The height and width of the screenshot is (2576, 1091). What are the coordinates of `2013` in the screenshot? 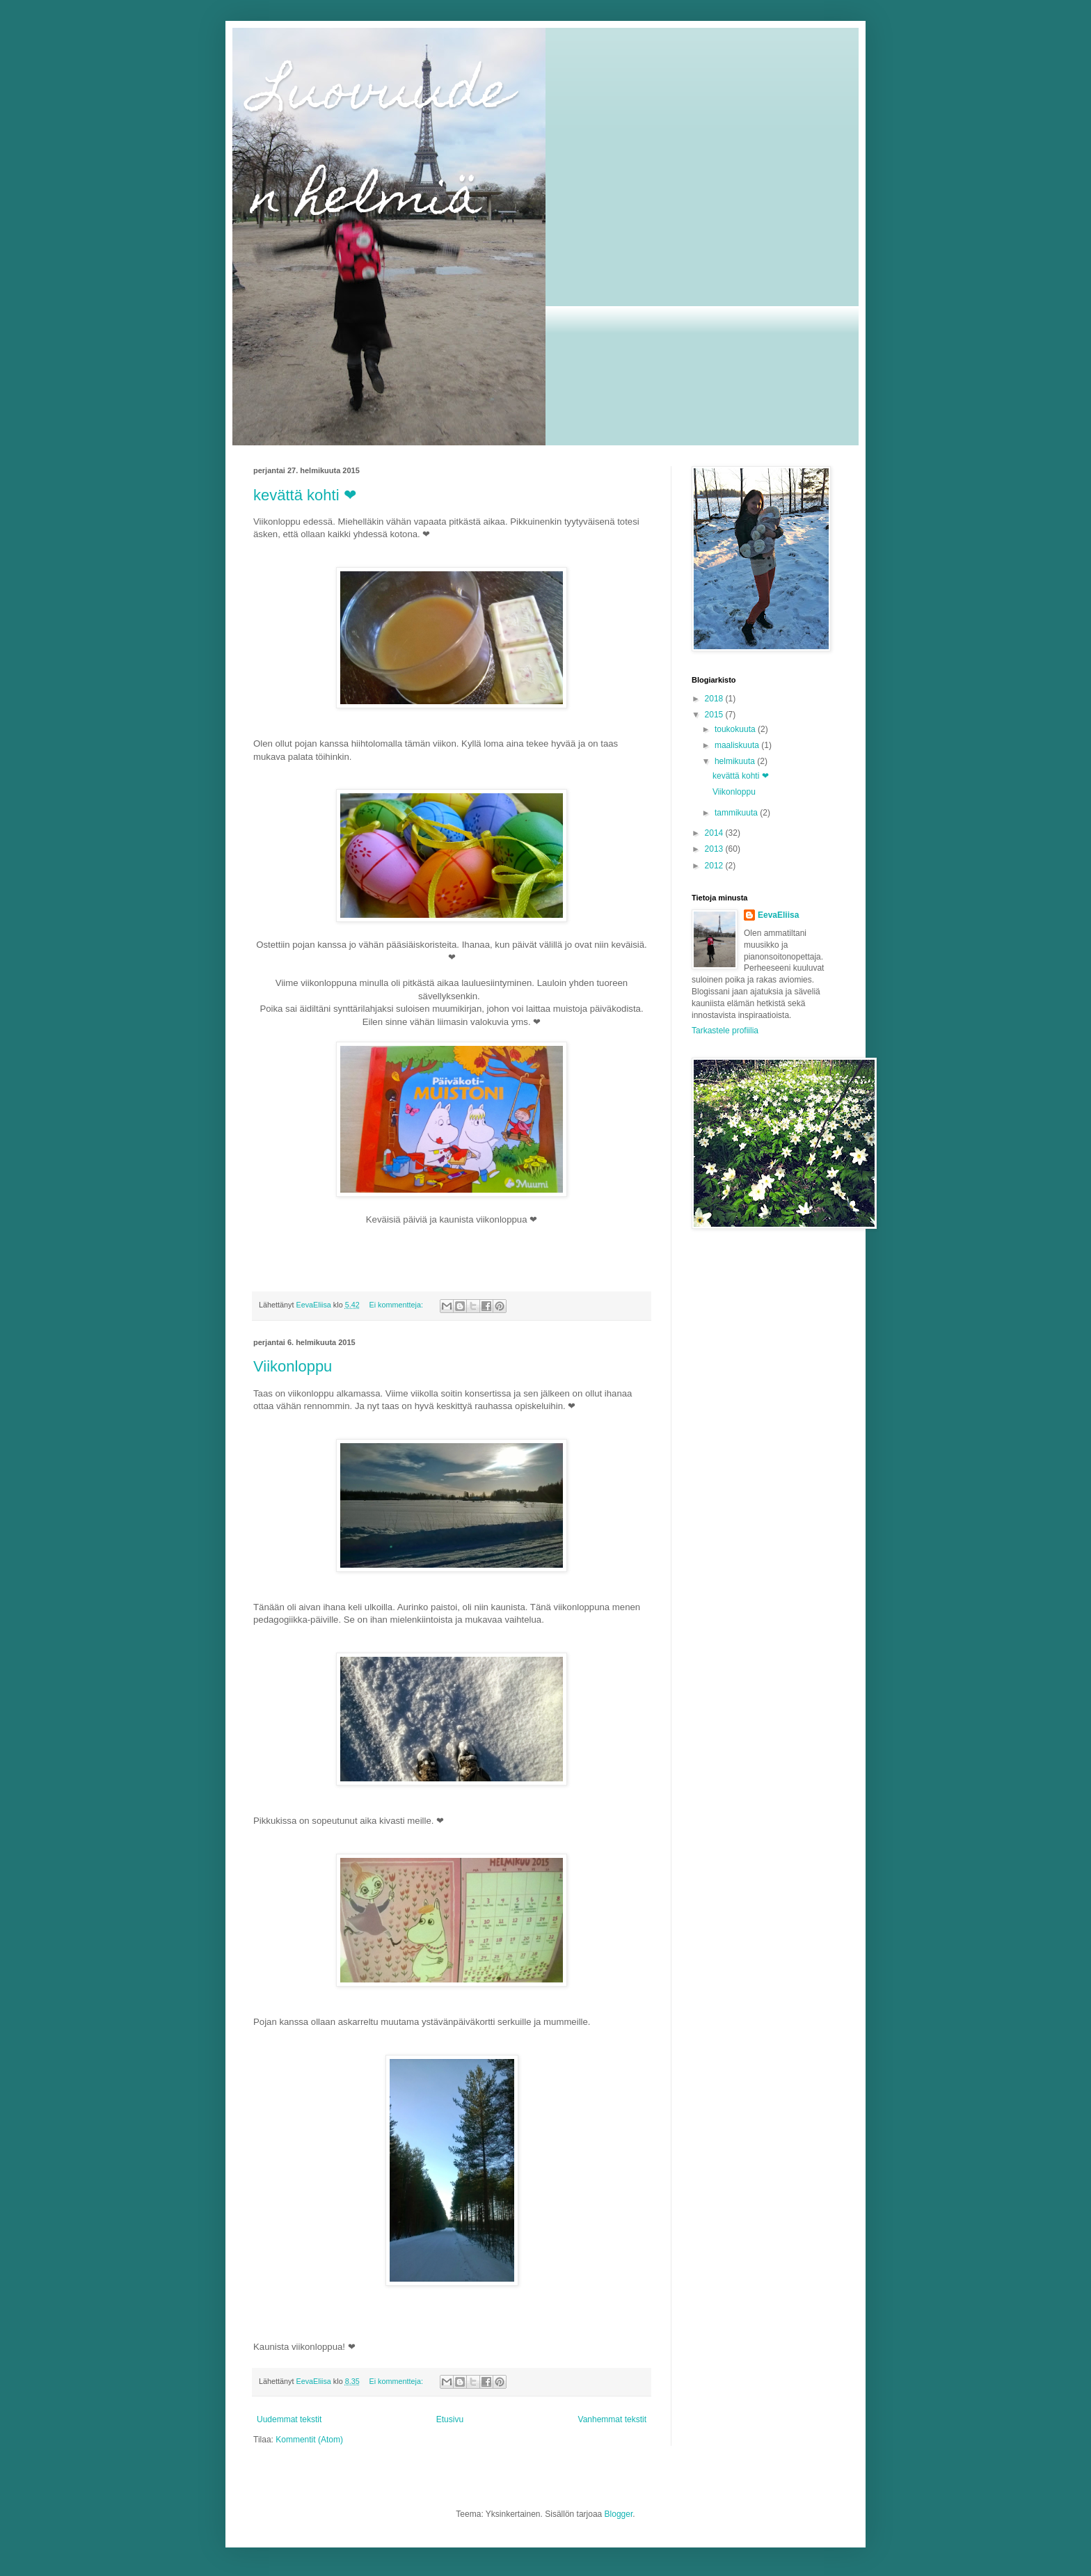 It's located at (715, 849).